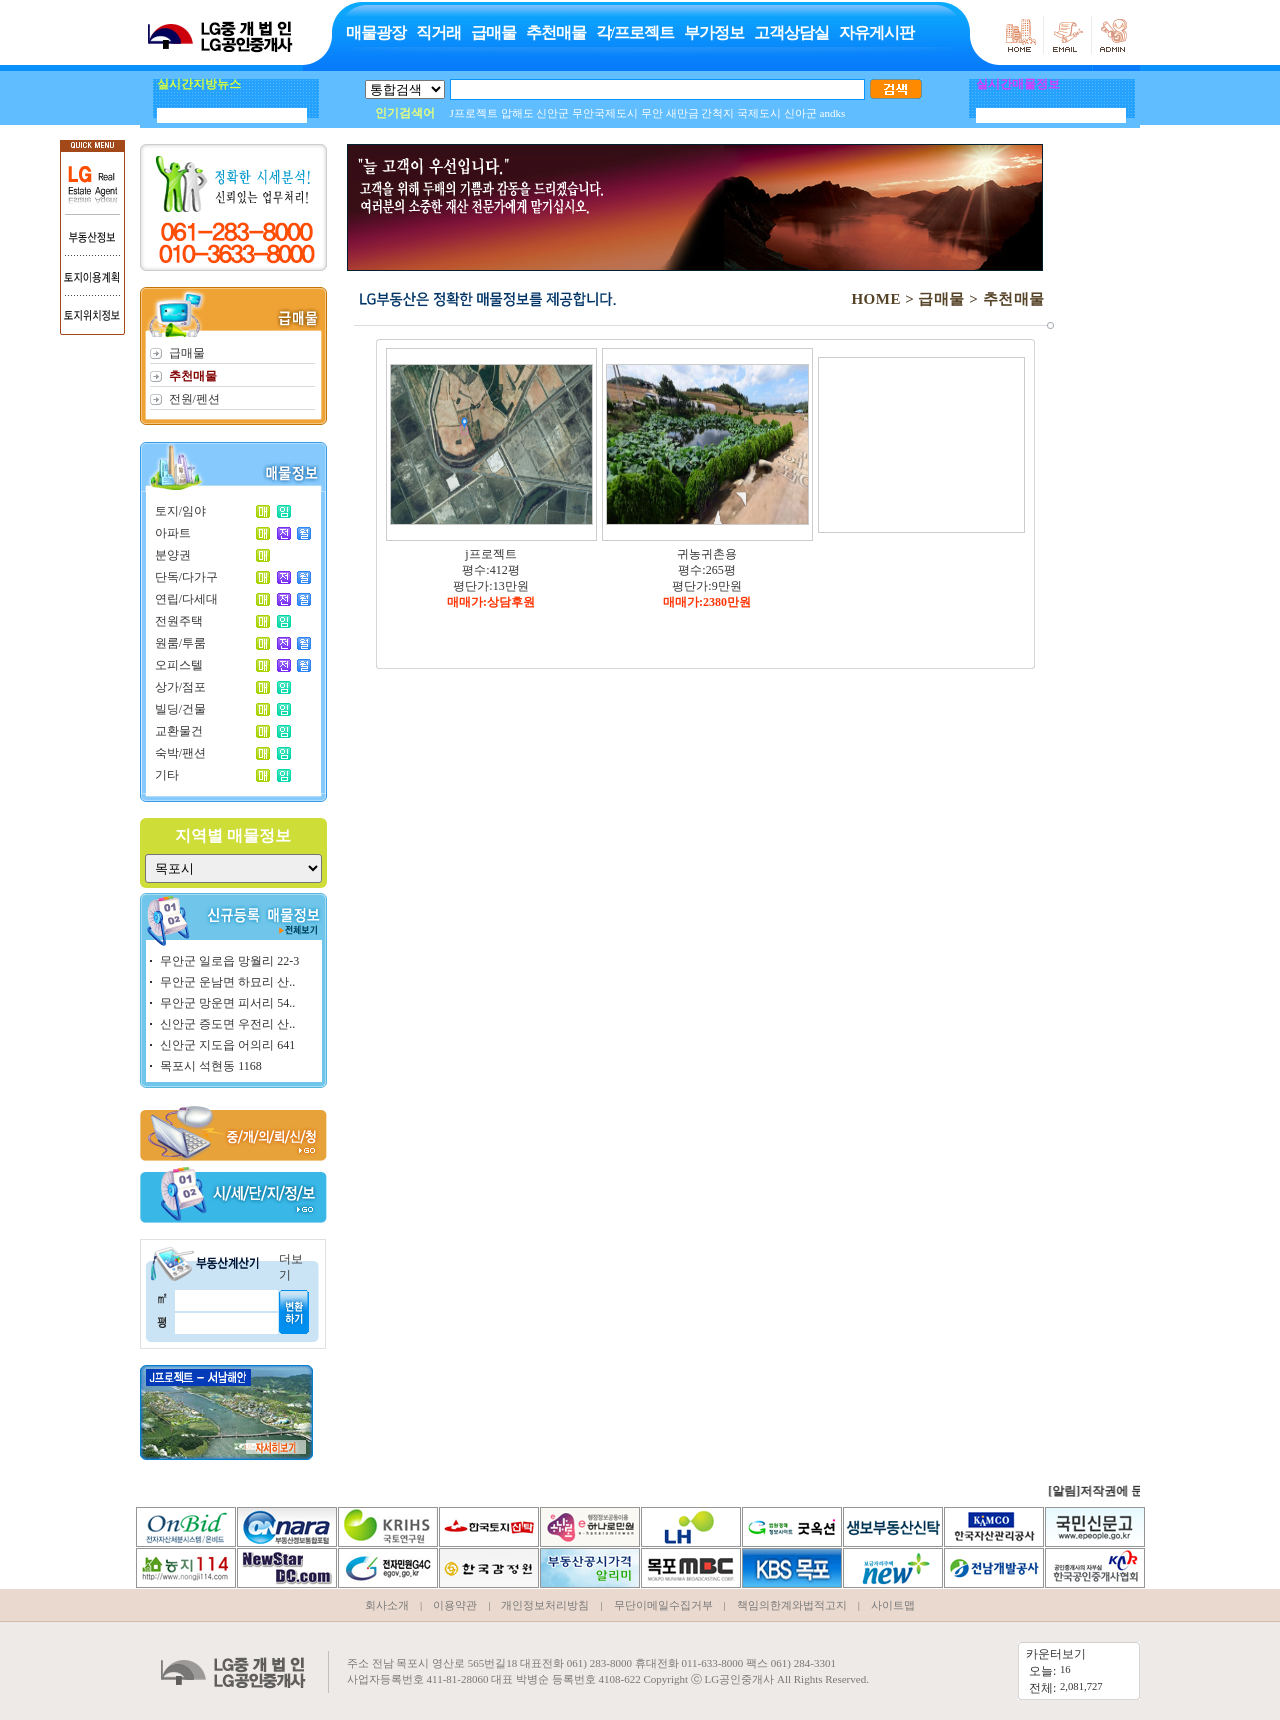  What do you see at coordinates (635, 32) in the screenshot?
I see `각/프로젝트` at bounding box center [635, 32].